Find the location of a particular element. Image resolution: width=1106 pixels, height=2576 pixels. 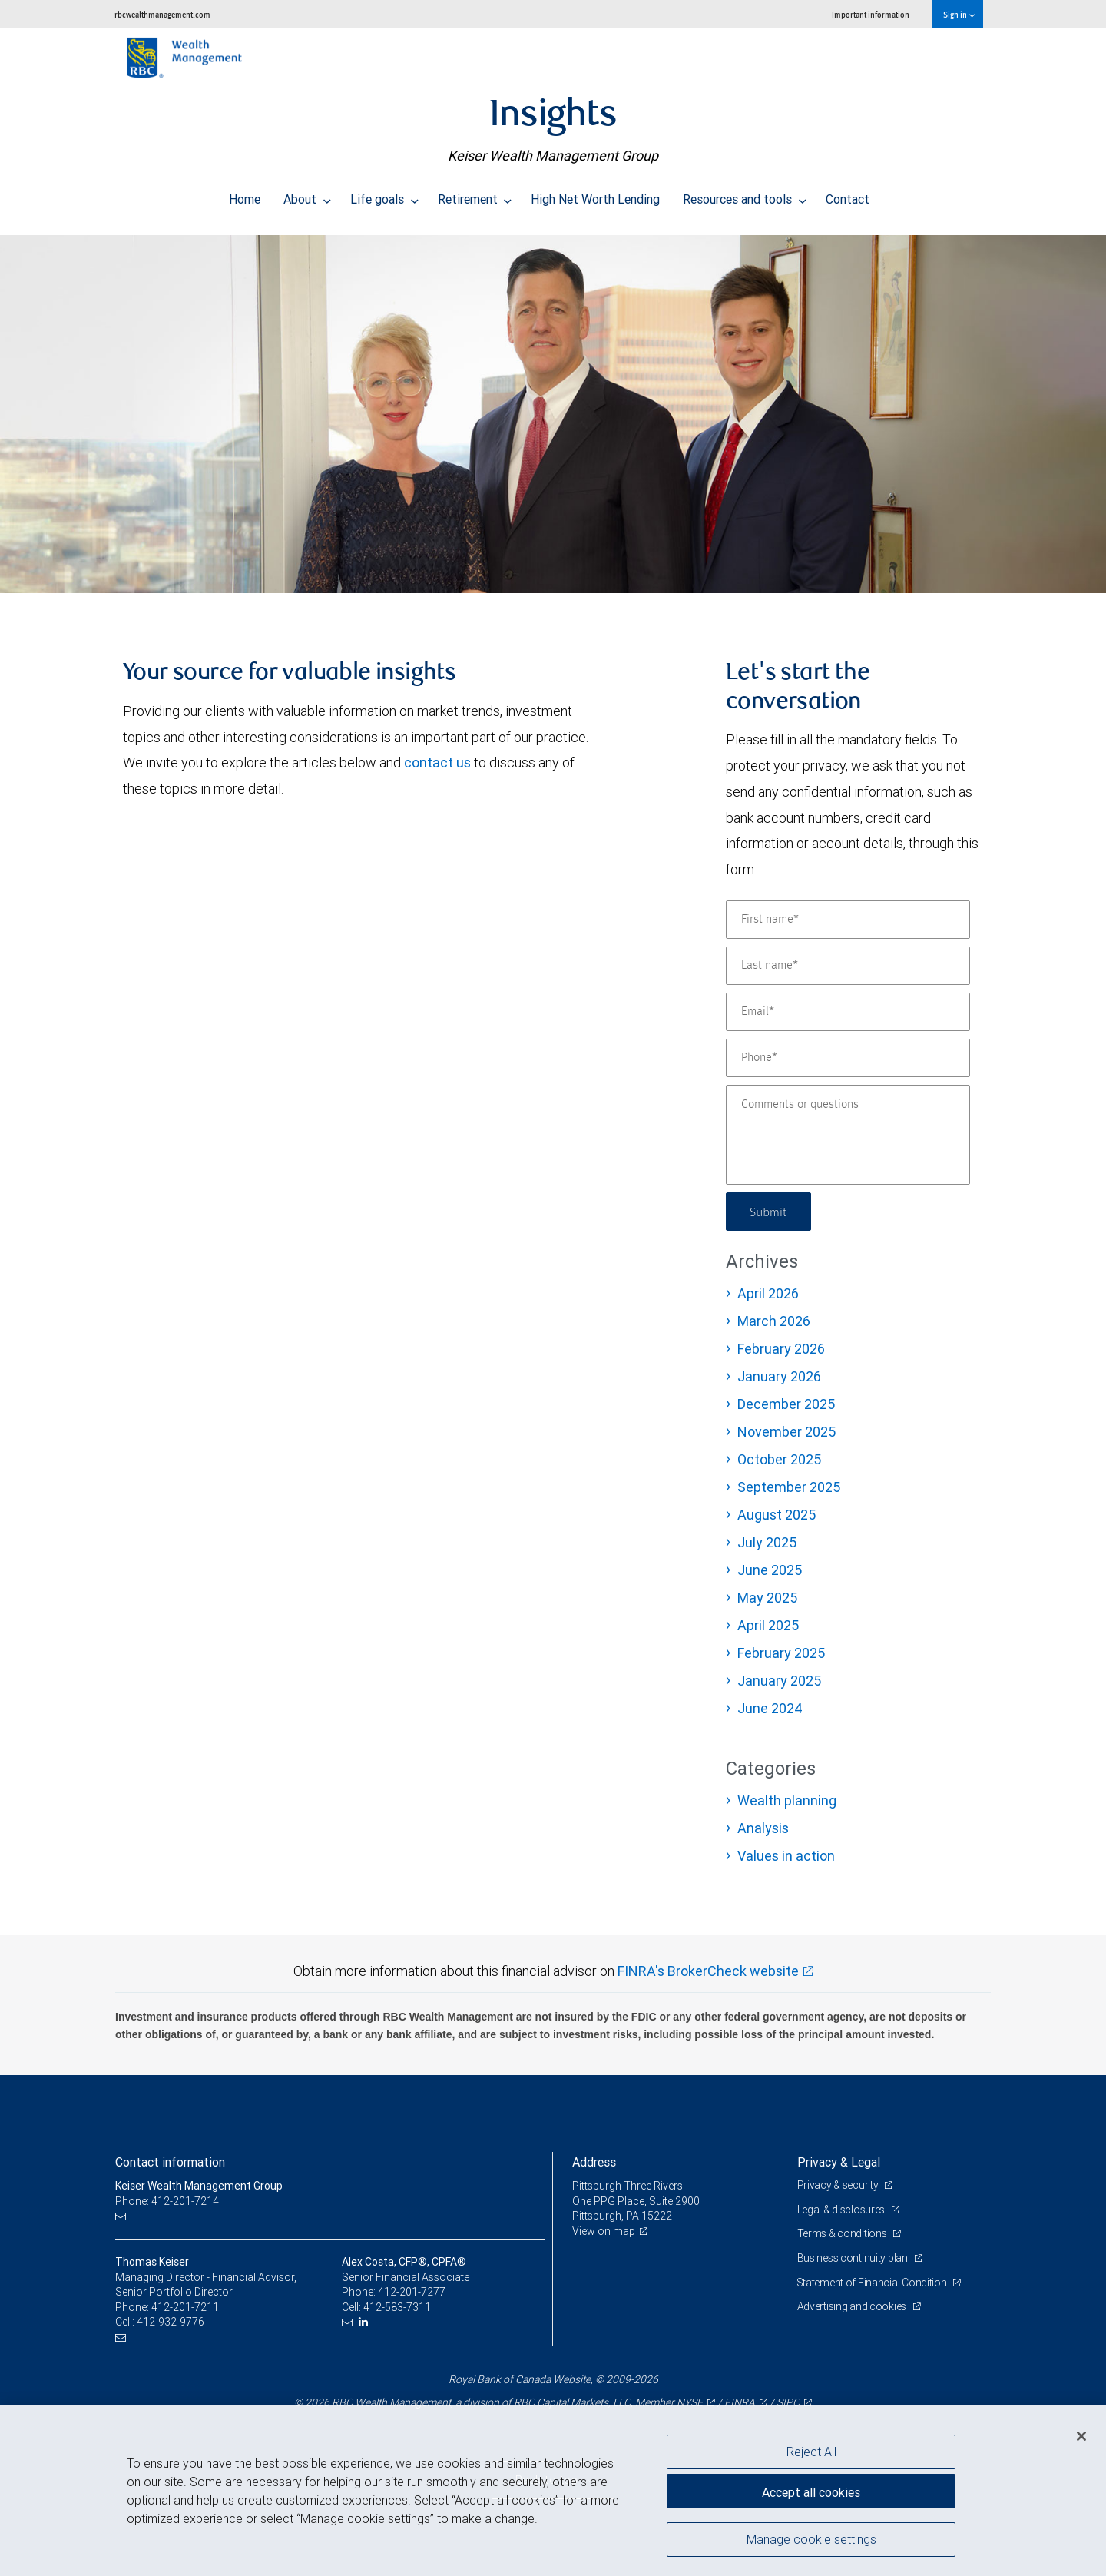

June 2024 is located at coordinates (770, 1708).